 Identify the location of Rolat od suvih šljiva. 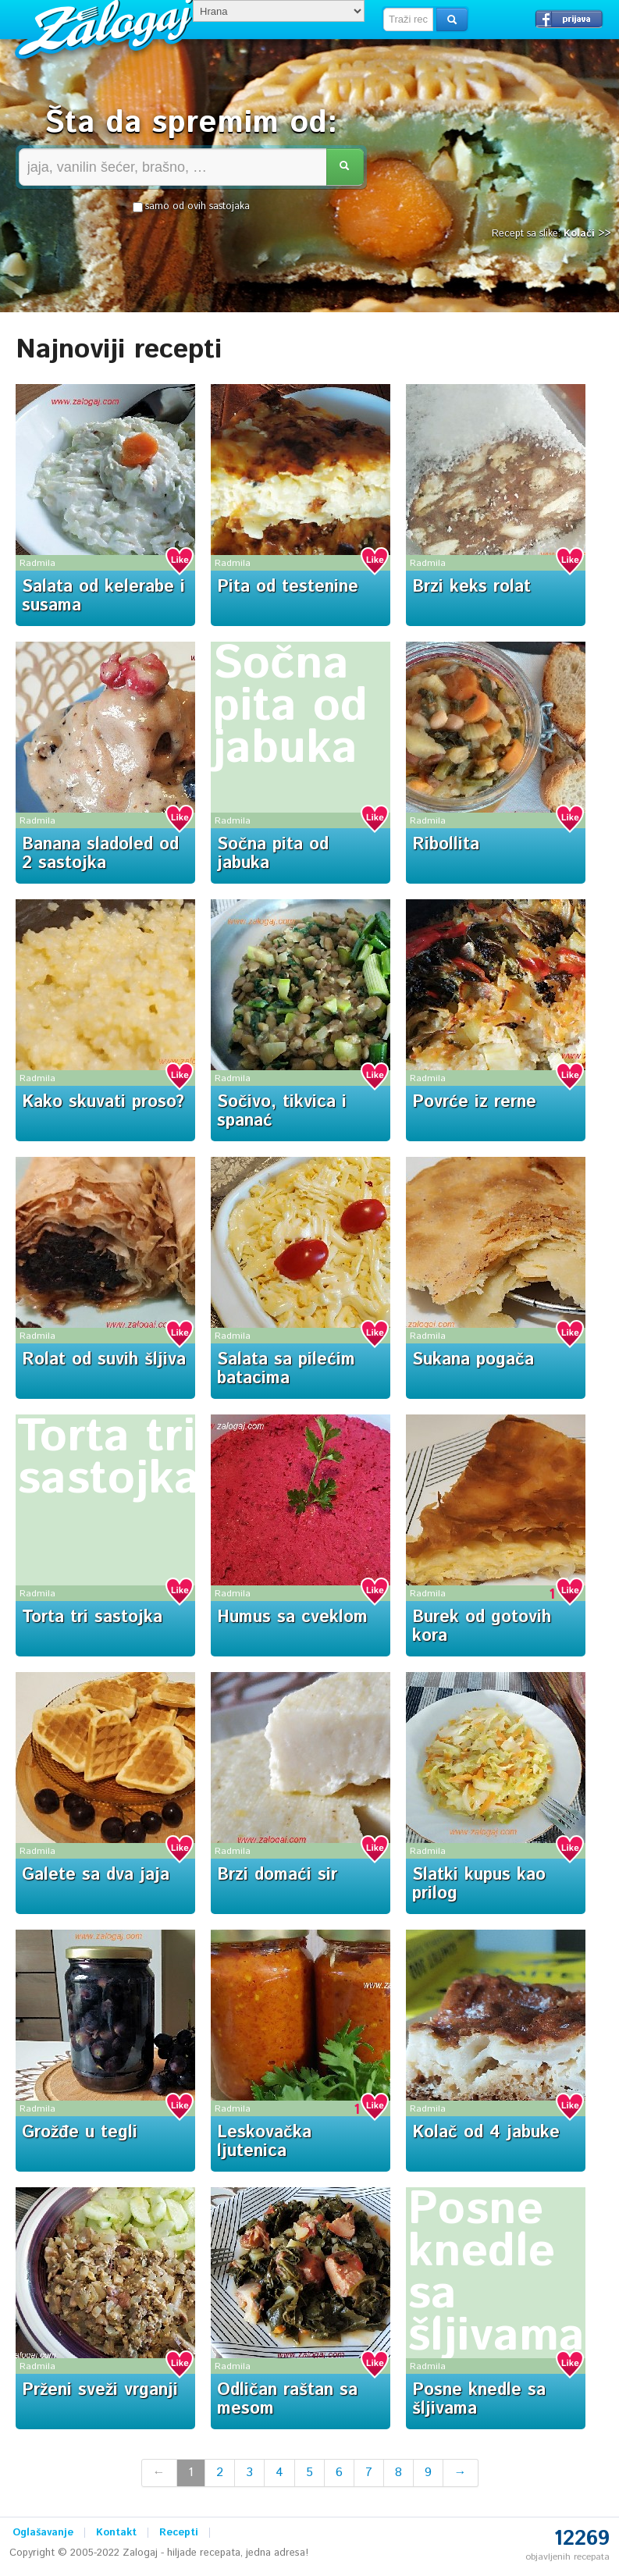
(104, 1359).